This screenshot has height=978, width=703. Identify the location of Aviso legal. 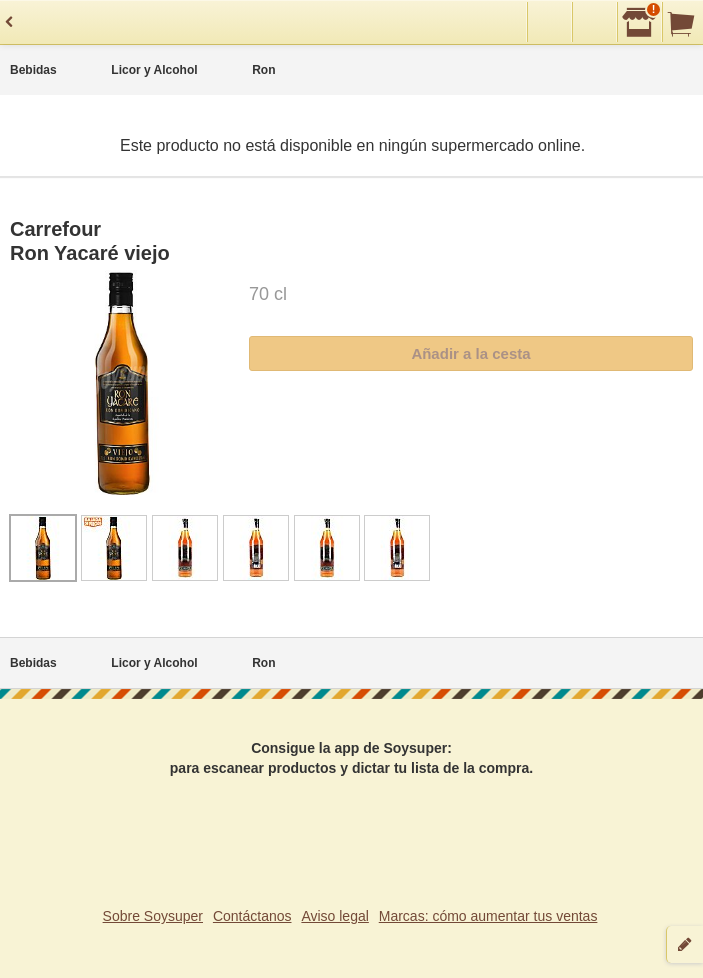
(334, 916).